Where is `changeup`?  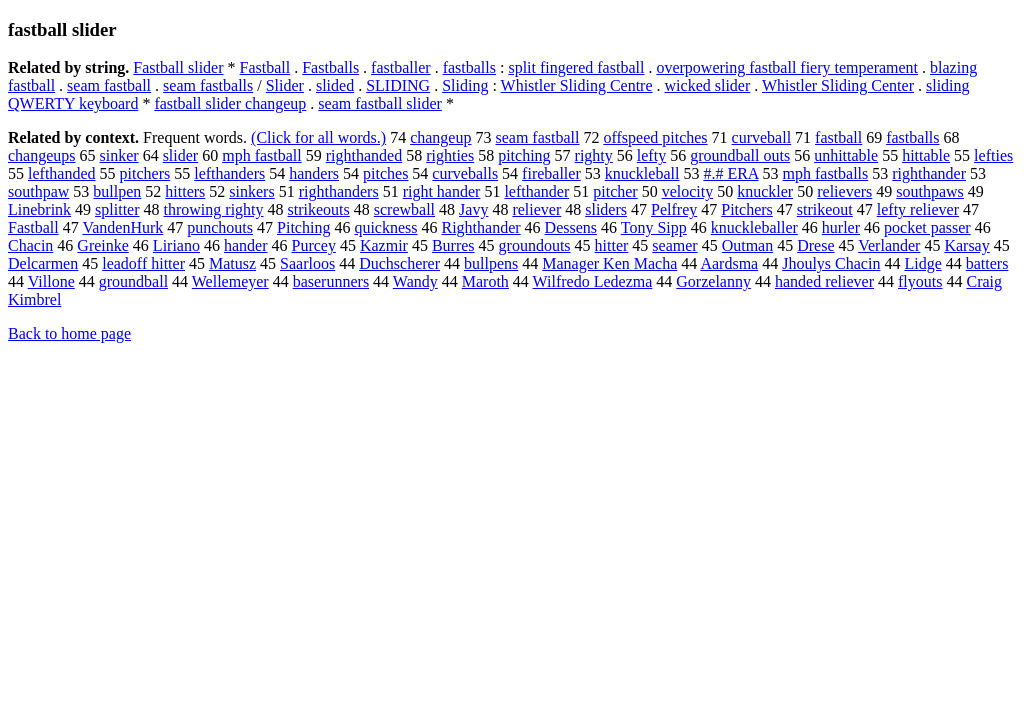 changeup is located at coordinates (440, 137).